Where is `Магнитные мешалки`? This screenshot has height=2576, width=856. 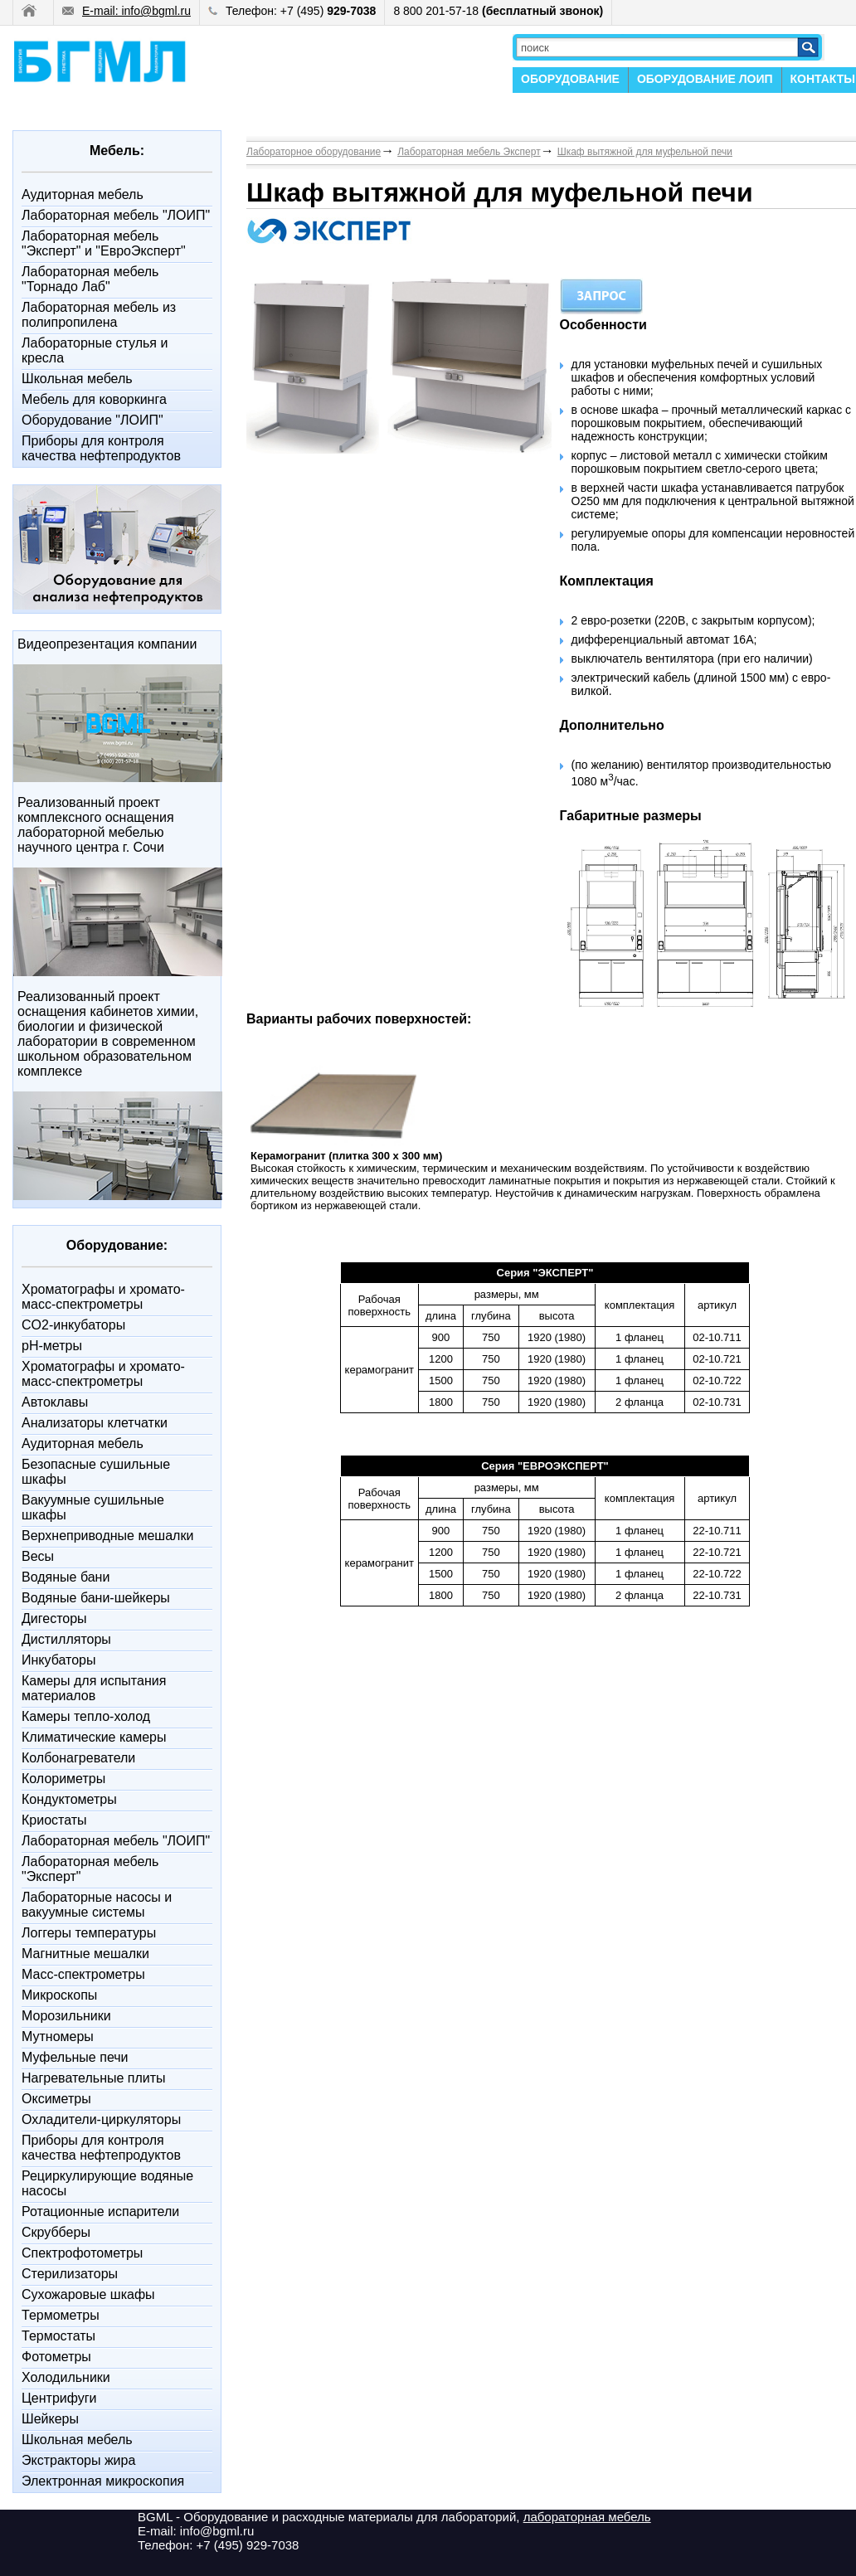
Магнитные мешалки is located at coordinates (85, 1954).